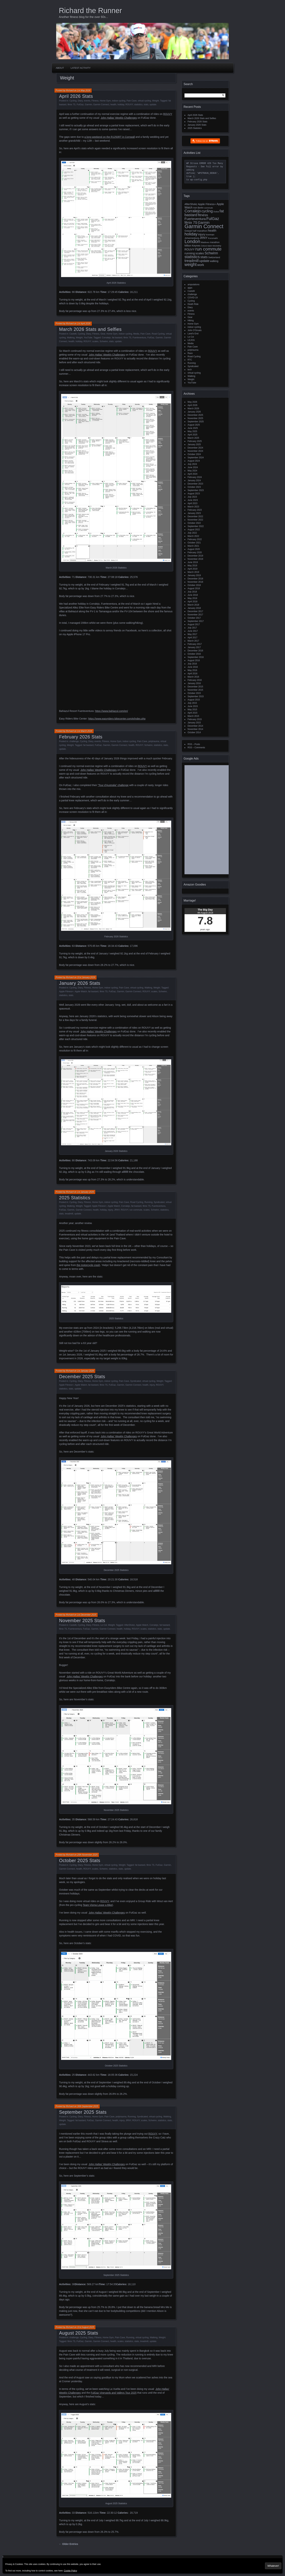 The image size is (285, 2576). I want to click on January 2019, so click(194, 575).